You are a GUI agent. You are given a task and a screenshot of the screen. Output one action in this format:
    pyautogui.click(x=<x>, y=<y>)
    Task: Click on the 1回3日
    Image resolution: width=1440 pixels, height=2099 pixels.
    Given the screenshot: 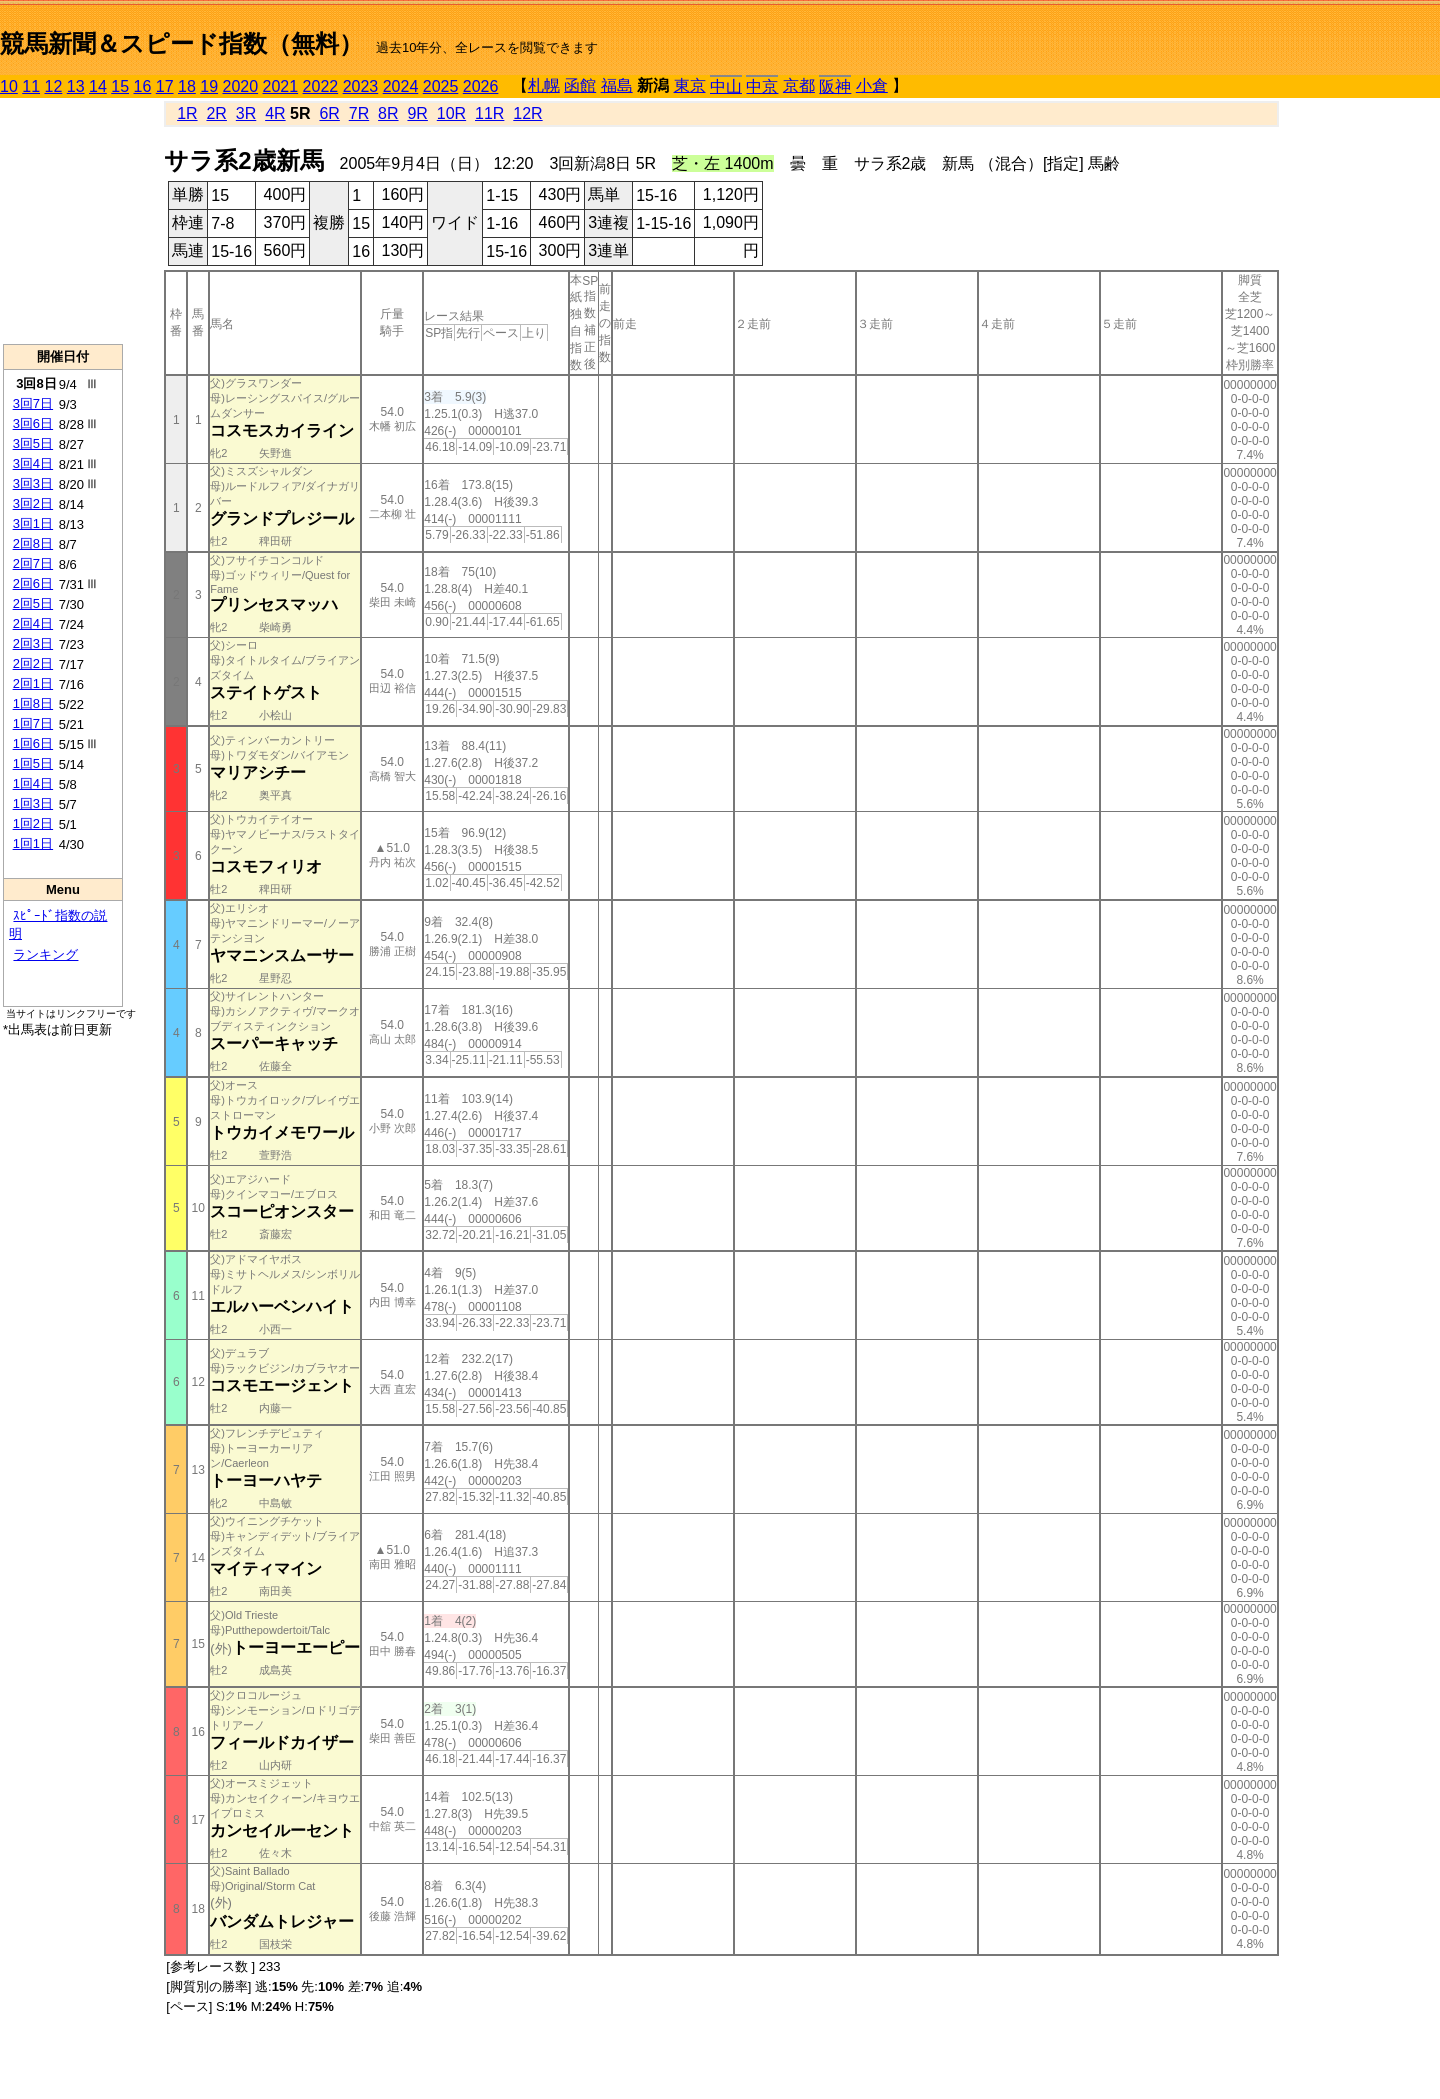 What is the action you would take?
    pyautogui.click(x=33, y=803)
    